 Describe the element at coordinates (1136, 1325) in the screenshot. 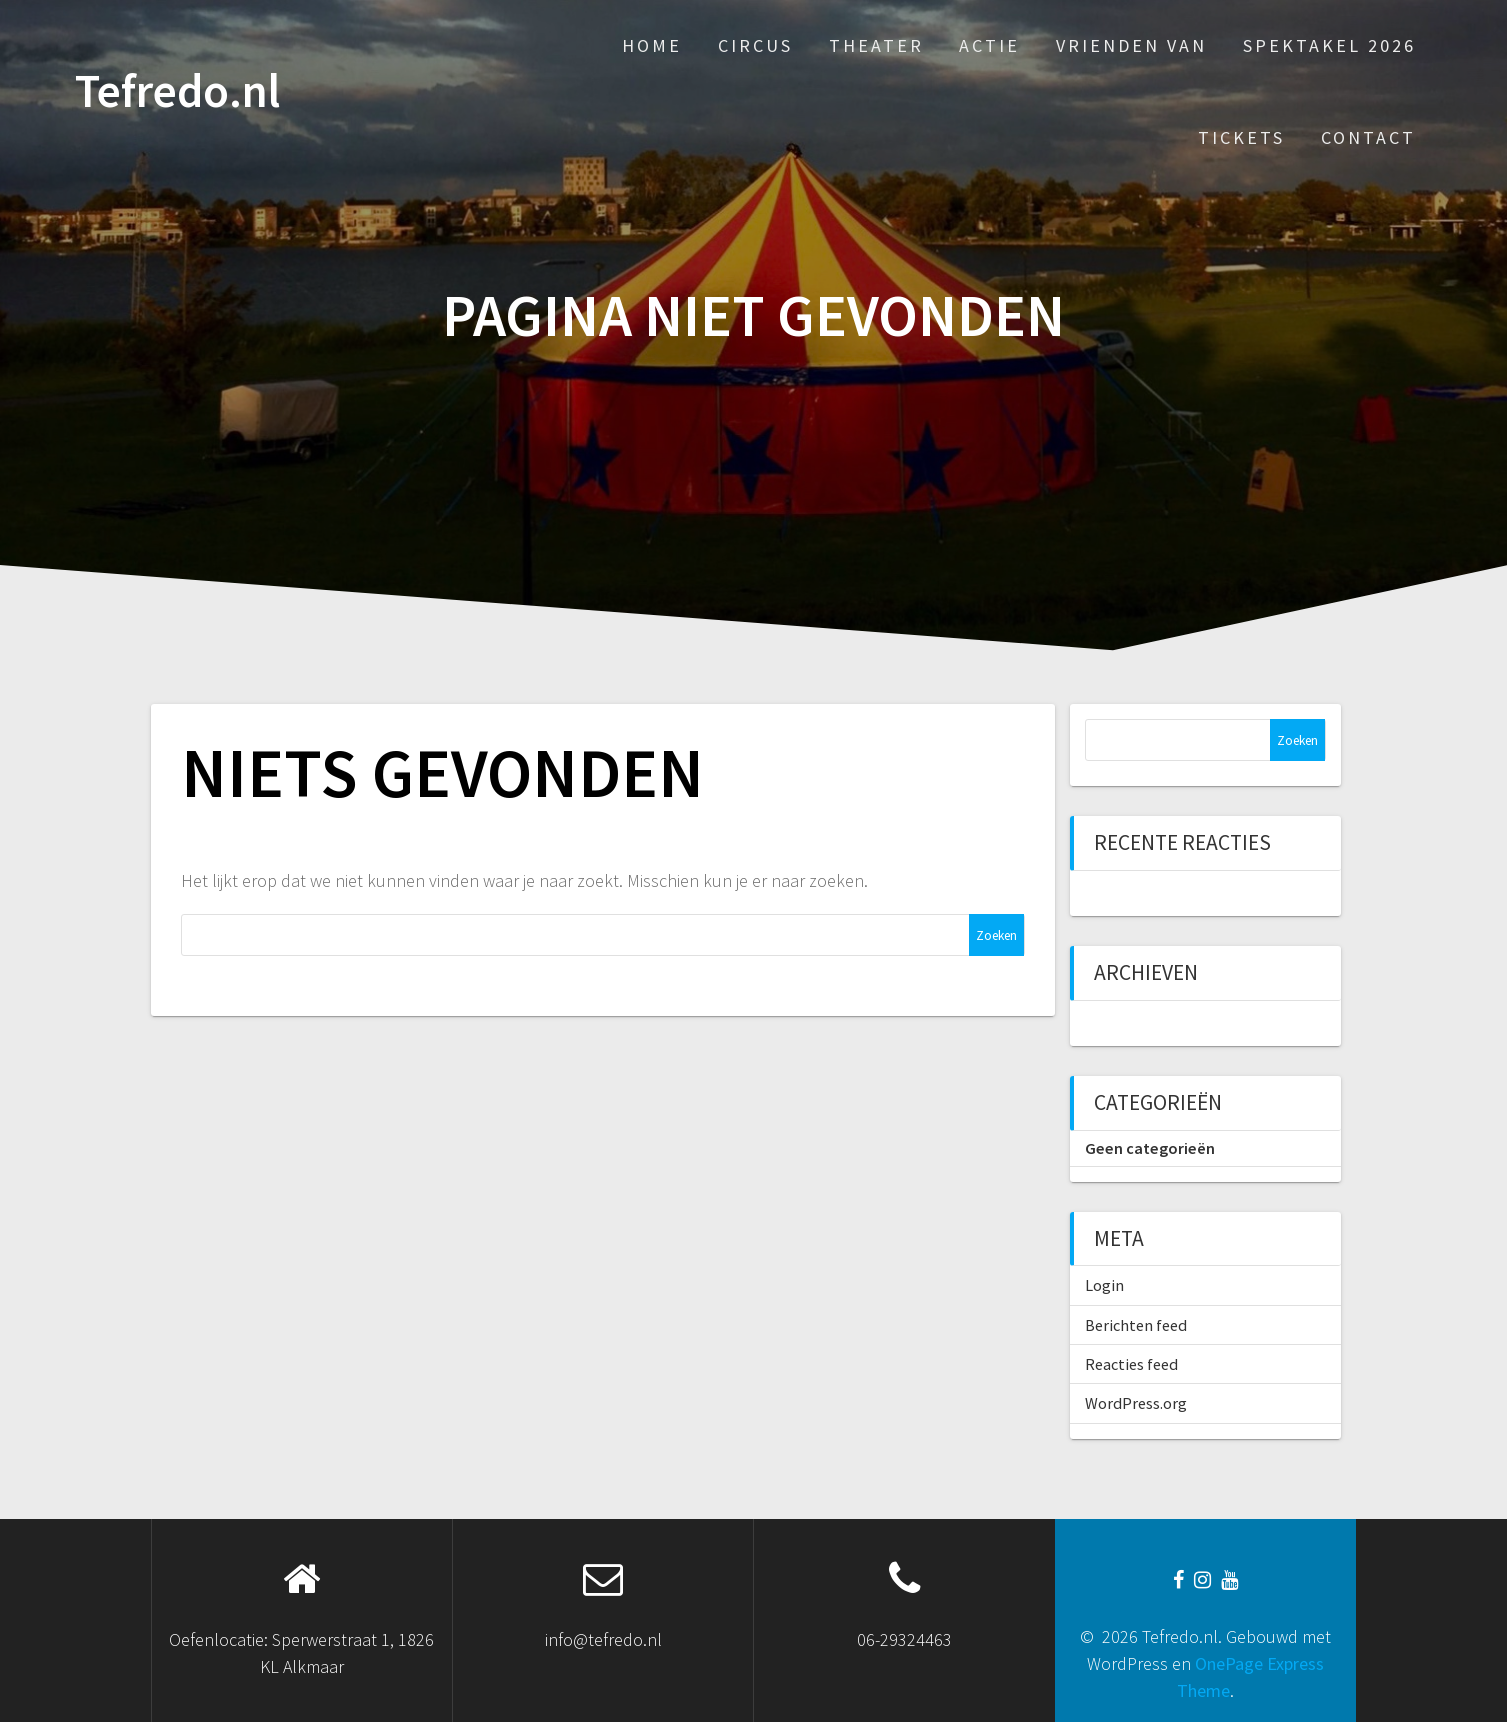

I see `Berichten feed` at that location.